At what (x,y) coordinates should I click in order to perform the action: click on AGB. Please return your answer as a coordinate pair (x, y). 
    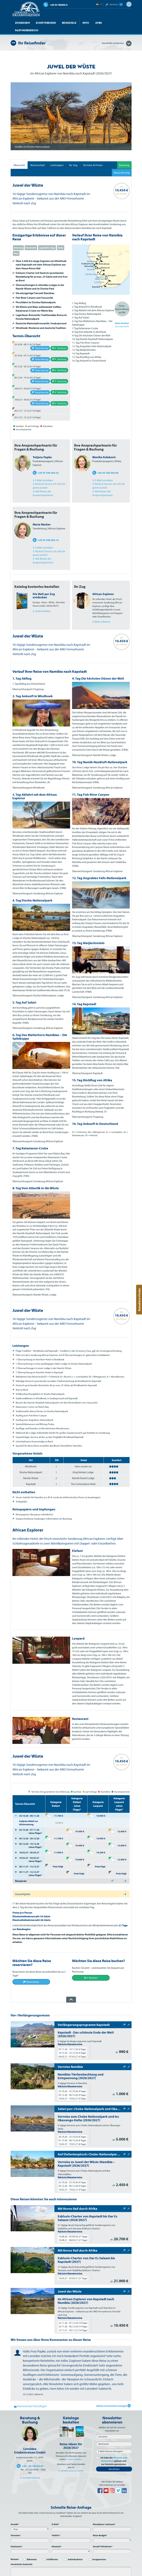
    Looking at the image, I should click on (95, 2572).